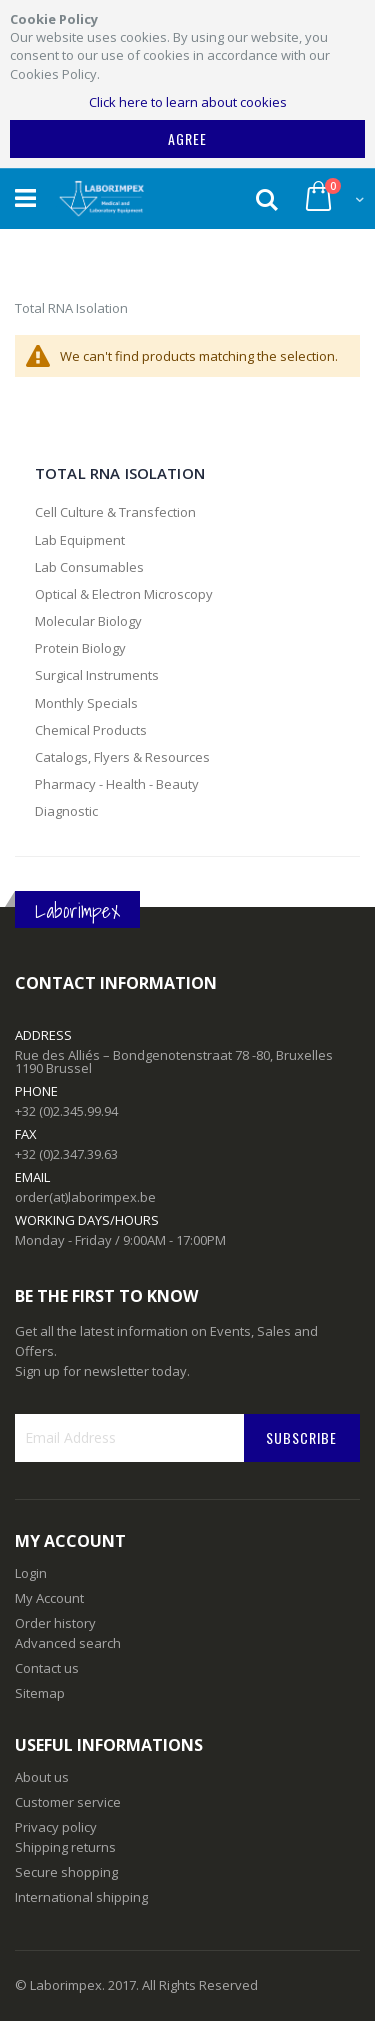 This screenshot has width=375, height=2021. I want to click on About us, so click(42, 1777).